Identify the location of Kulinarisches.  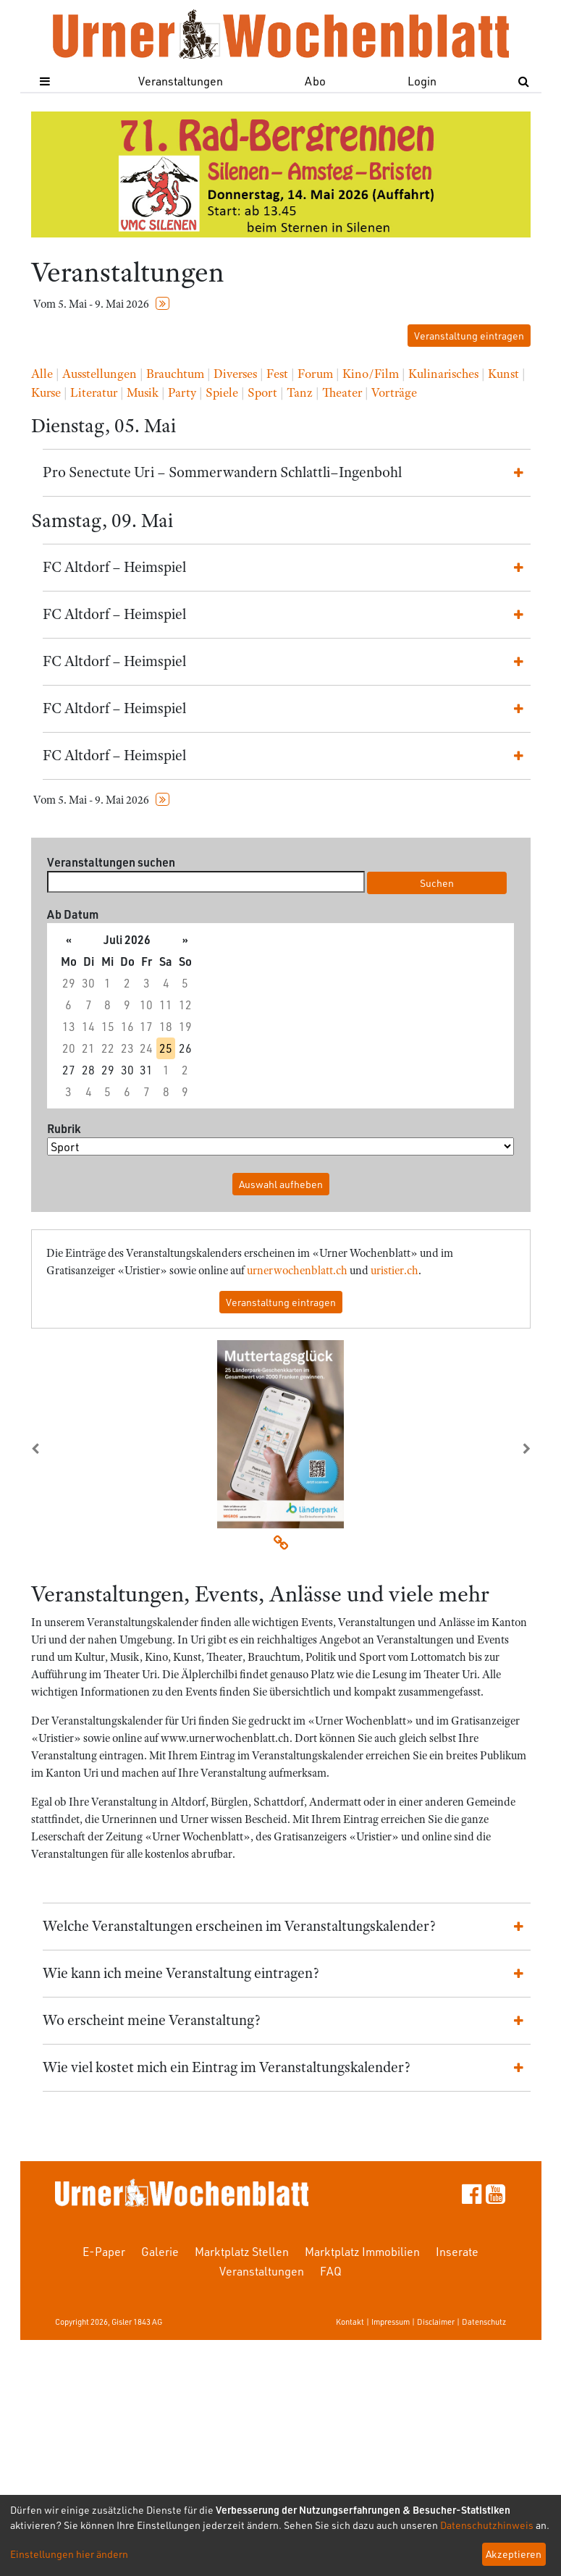
(443, 374).